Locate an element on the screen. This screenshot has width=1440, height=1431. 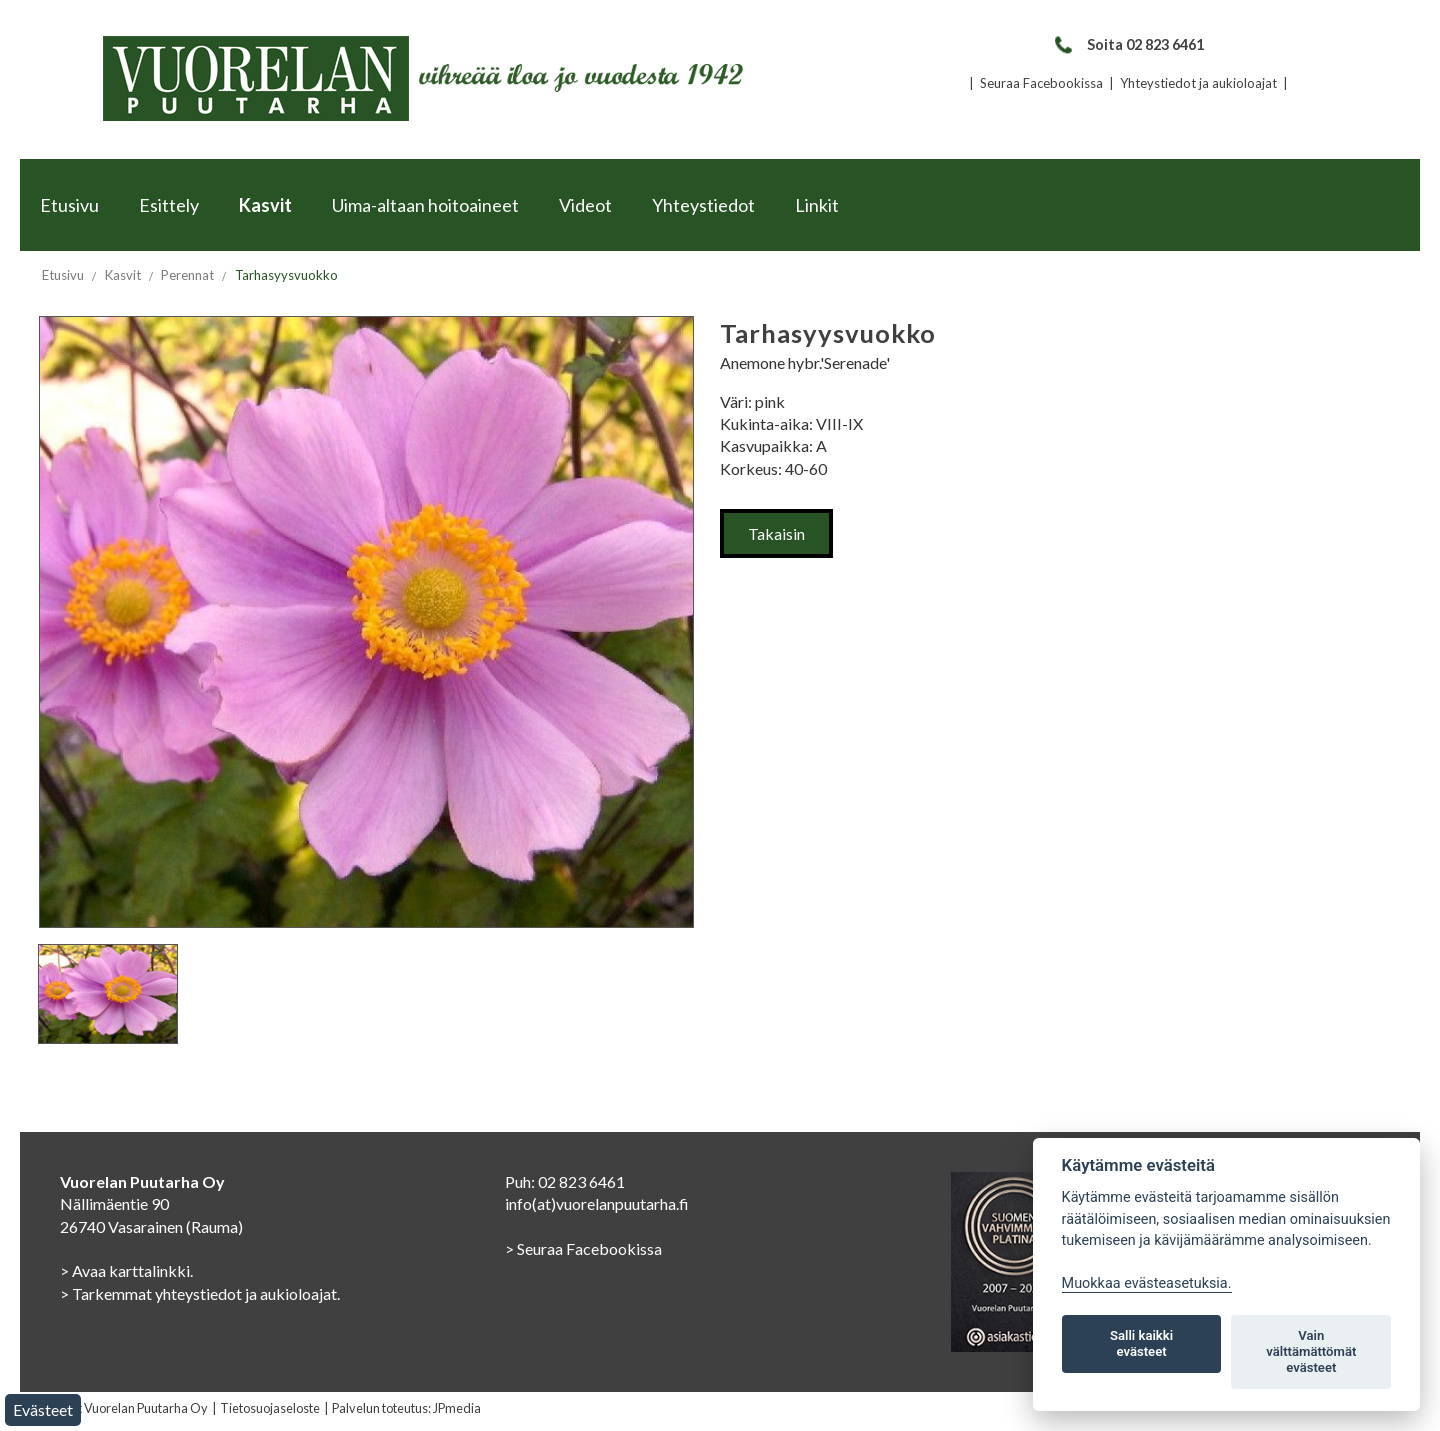
Takaisin is located at coordinates (776, 533).